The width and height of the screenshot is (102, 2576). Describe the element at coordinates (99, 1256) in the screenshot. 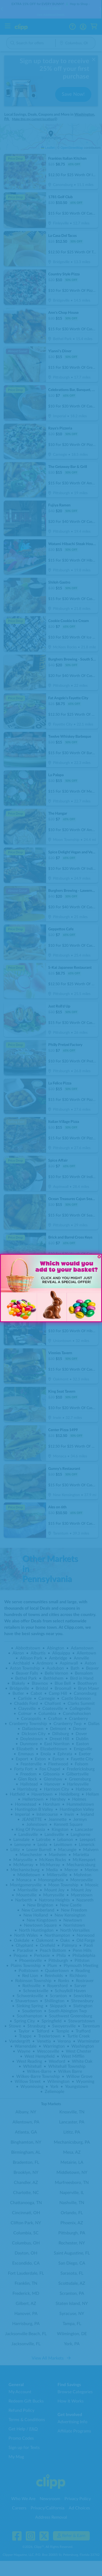

I see `[Close dialog]` at that location.